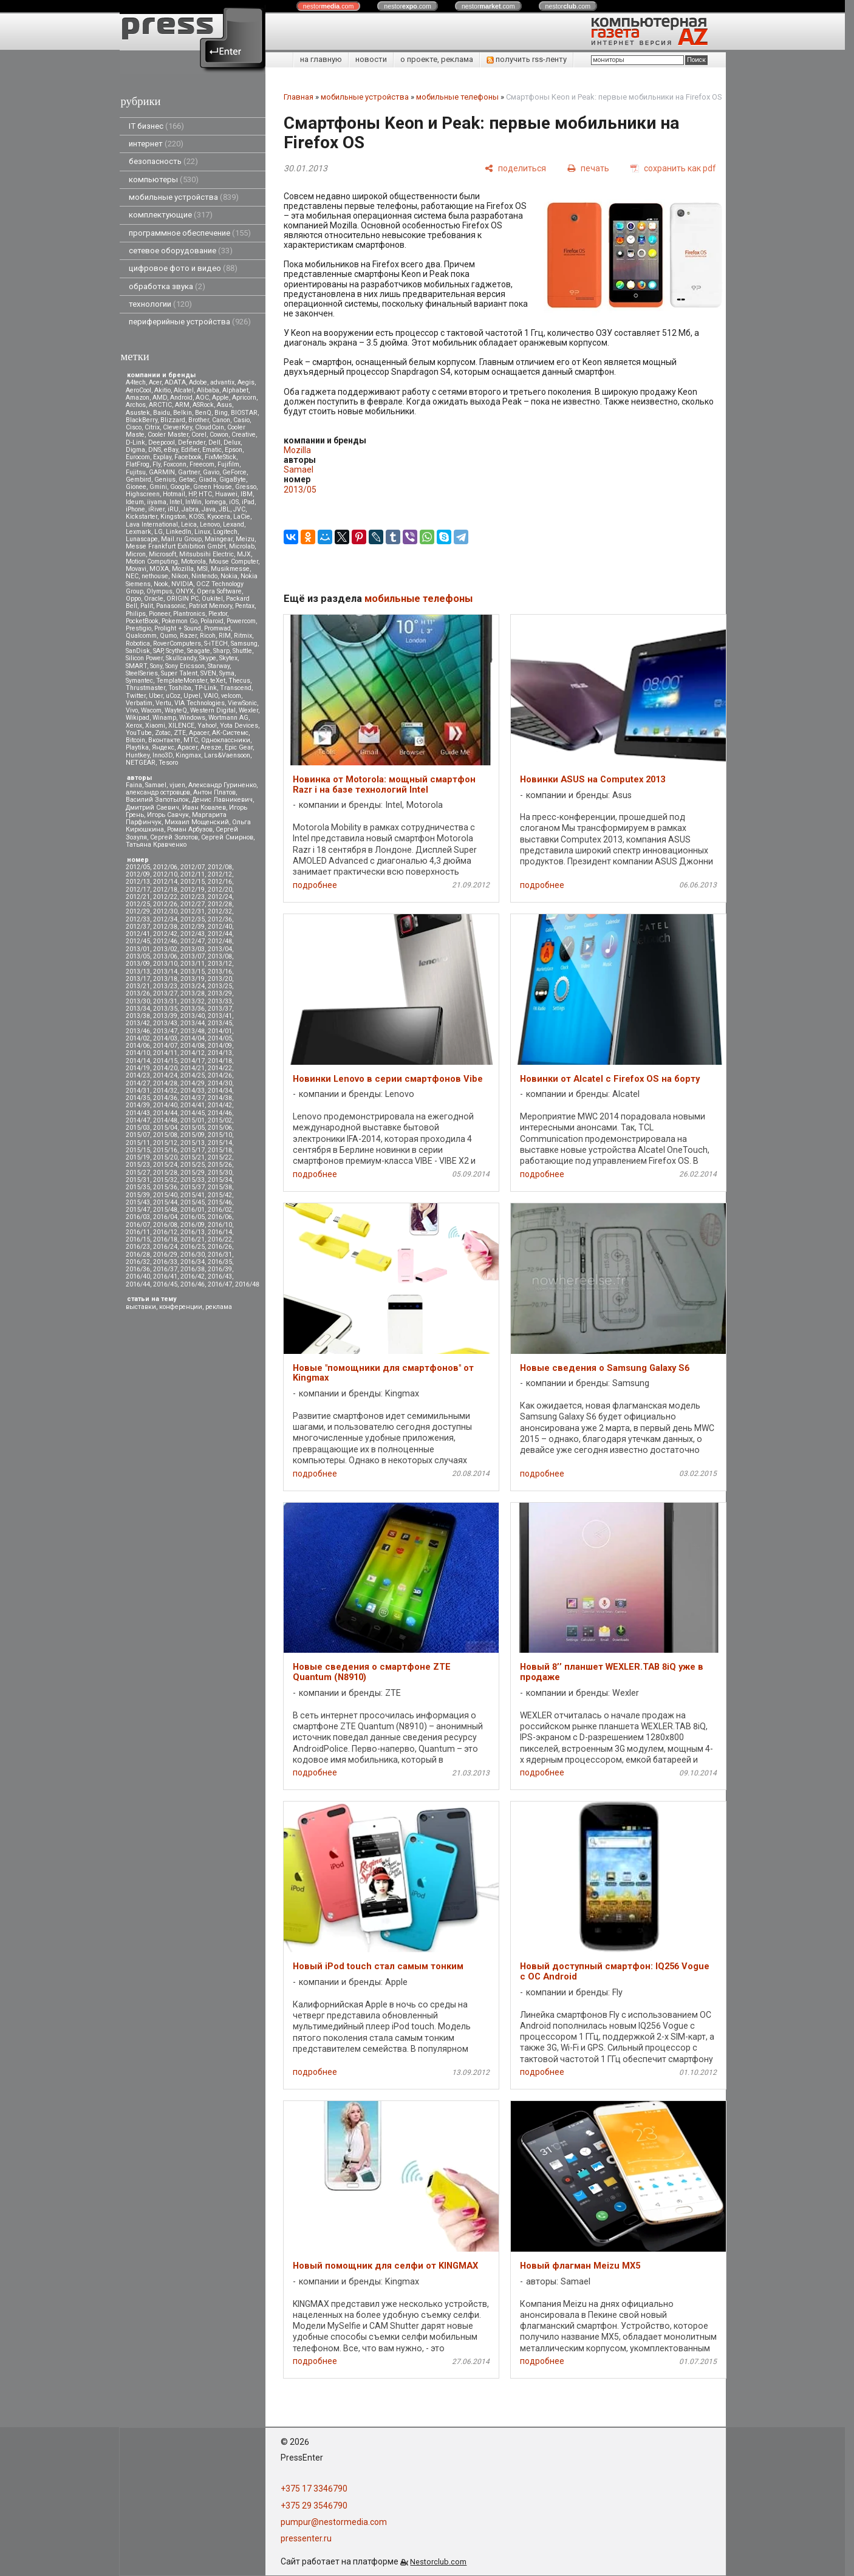 This screenshot has width=854, height=2576. What do you see at coordinates (306, 2538) in the screenshot?
I see `pressenter.ru` at bounding box center [306, 2538].